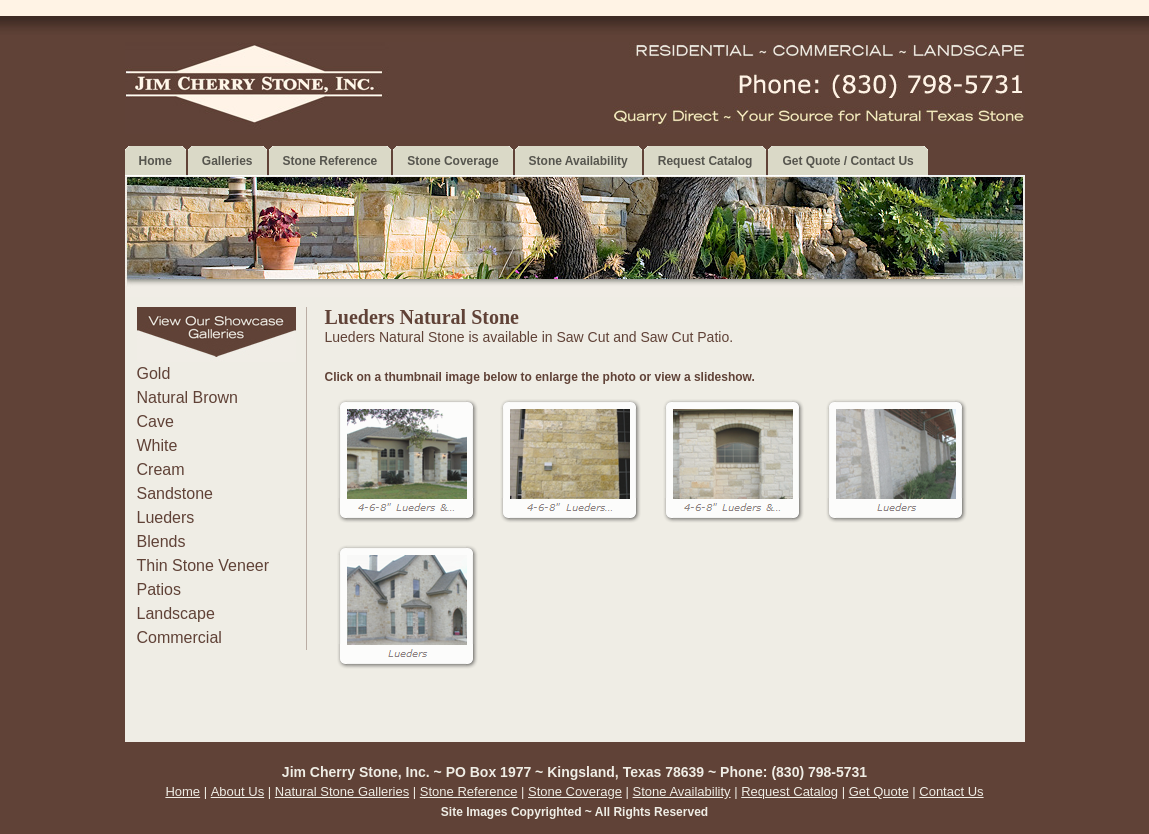  What do you see at coordinates (187, 397) in the screenshot?
I see `Natural Brown` at bounding box center [187, 397].